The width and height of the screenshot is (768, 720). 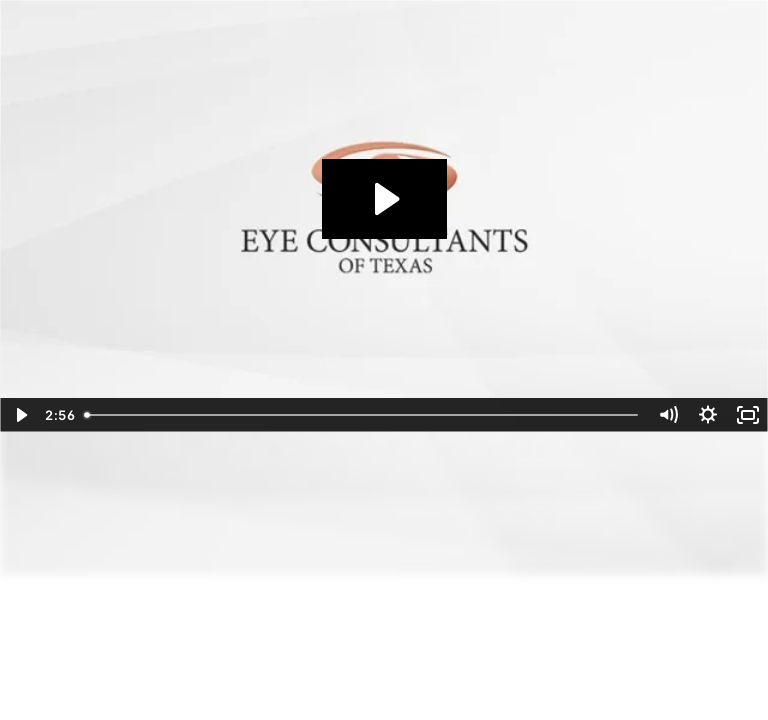 I want to click on [Mute], so click(x=668, y=415).